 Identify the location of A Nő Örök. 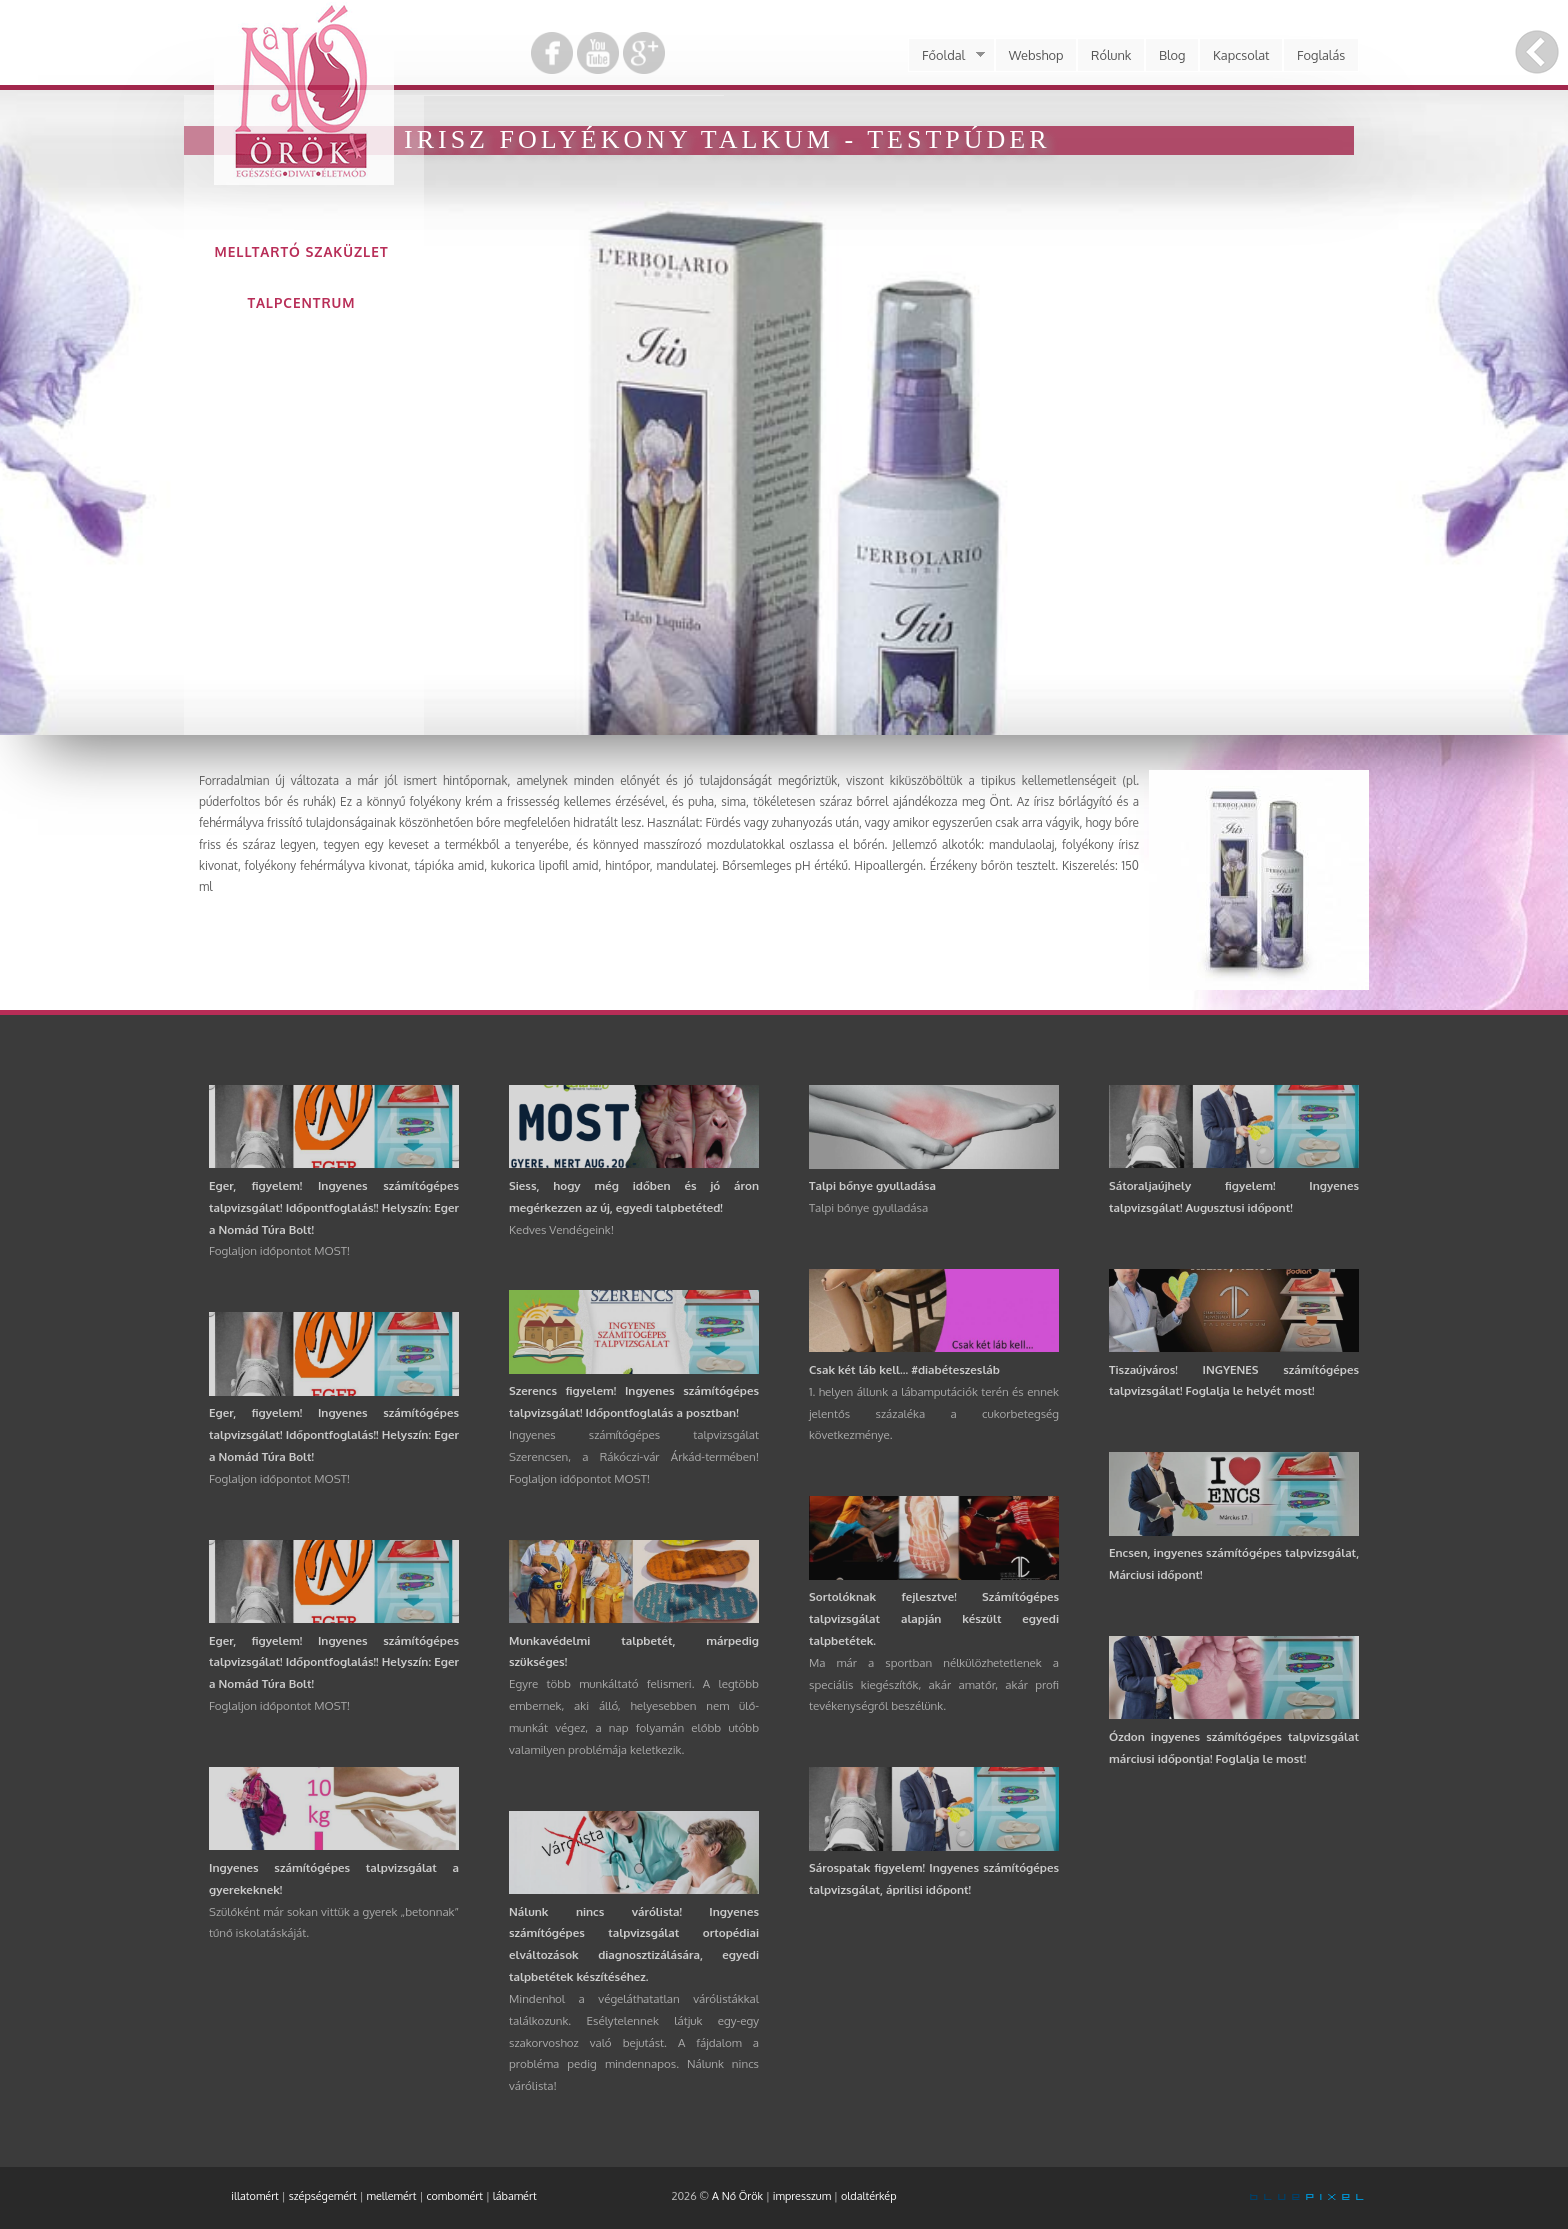
(737, 2196).